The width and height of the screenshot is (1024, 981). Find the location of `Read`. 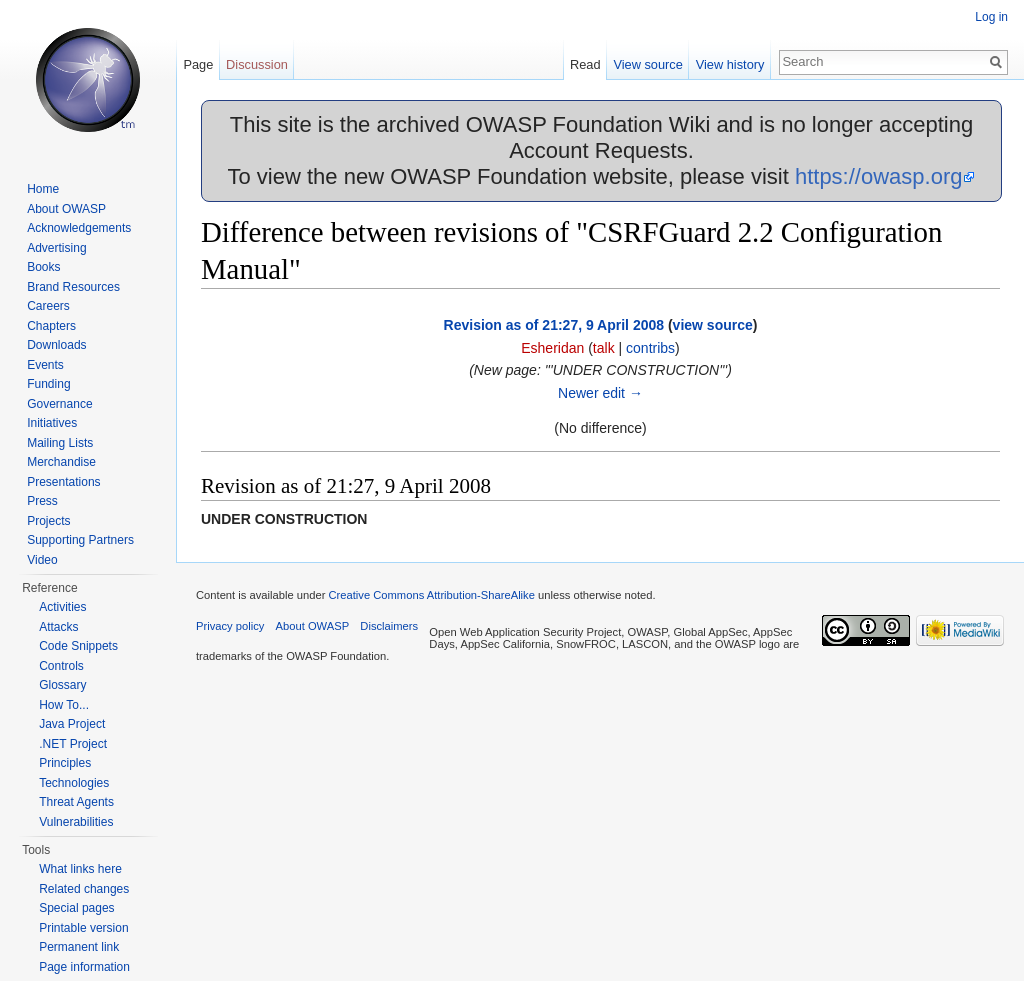

Read is located at coordinates (585, 64).